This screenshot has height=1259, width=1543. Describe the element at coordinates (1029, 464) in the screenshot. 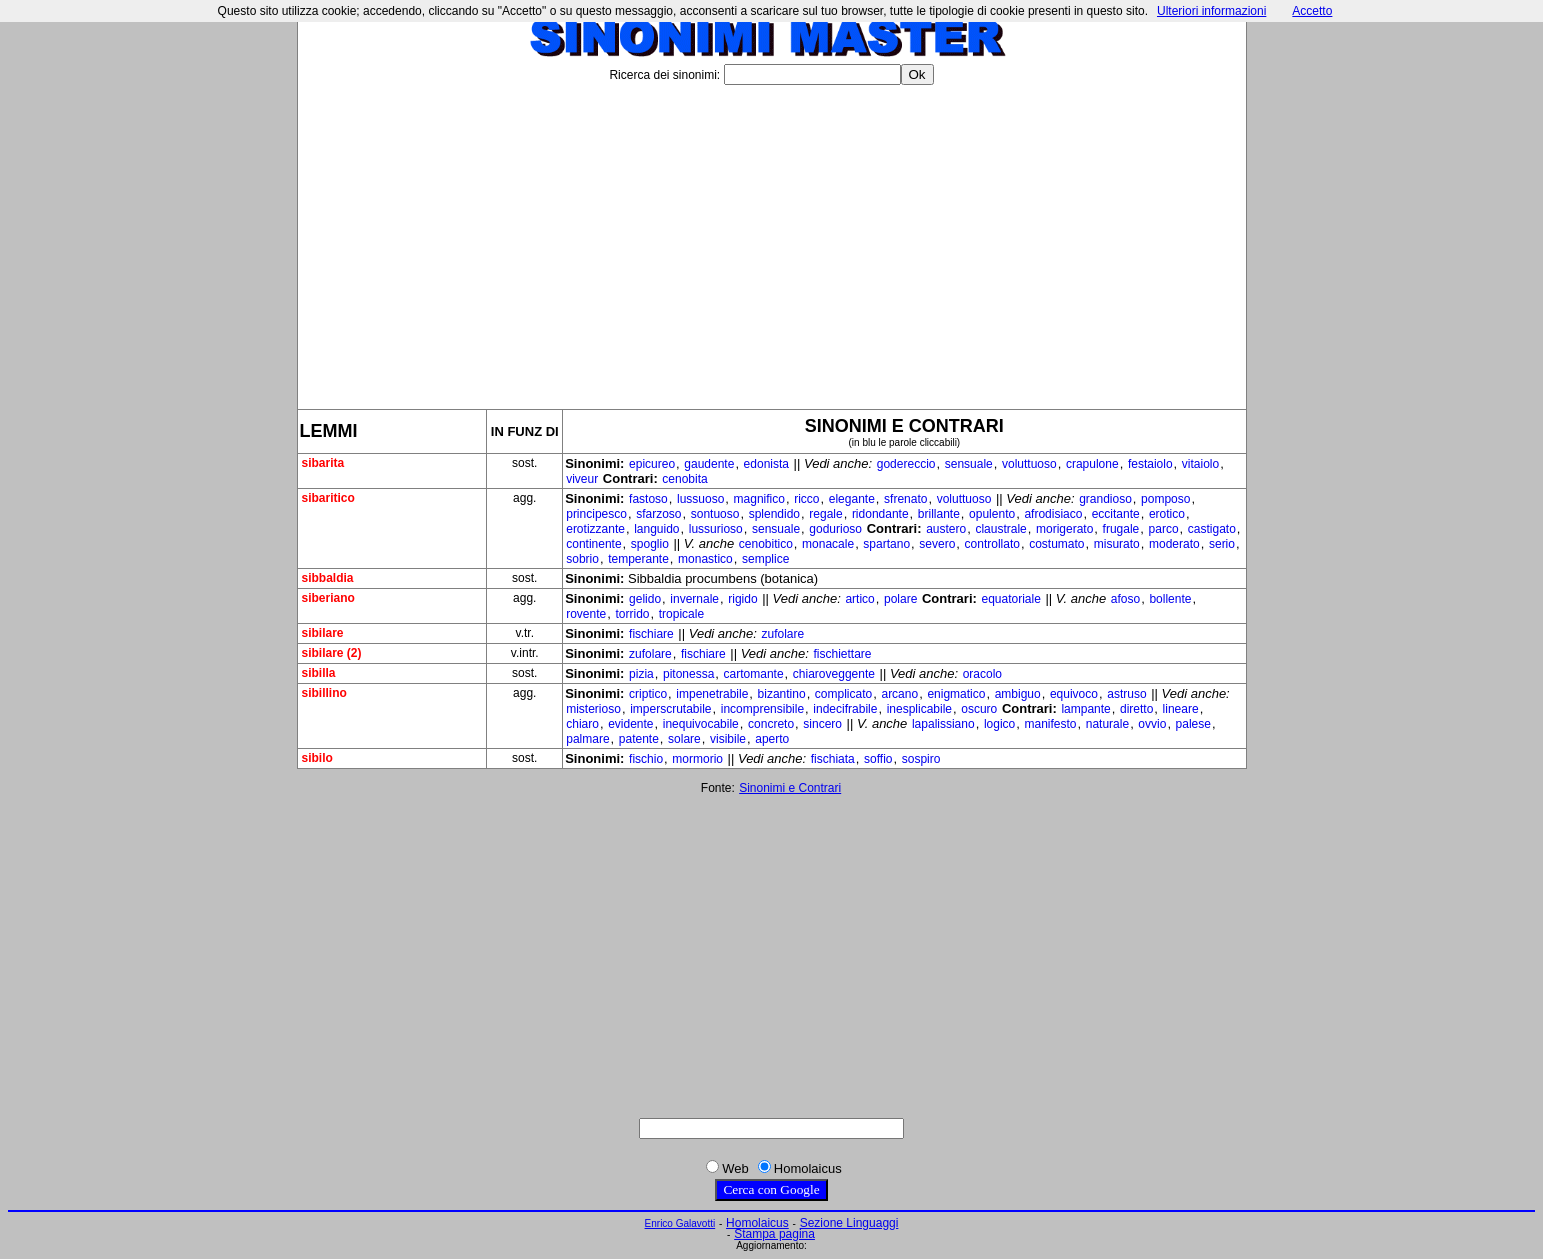

I see `voluttuoso` at that location.